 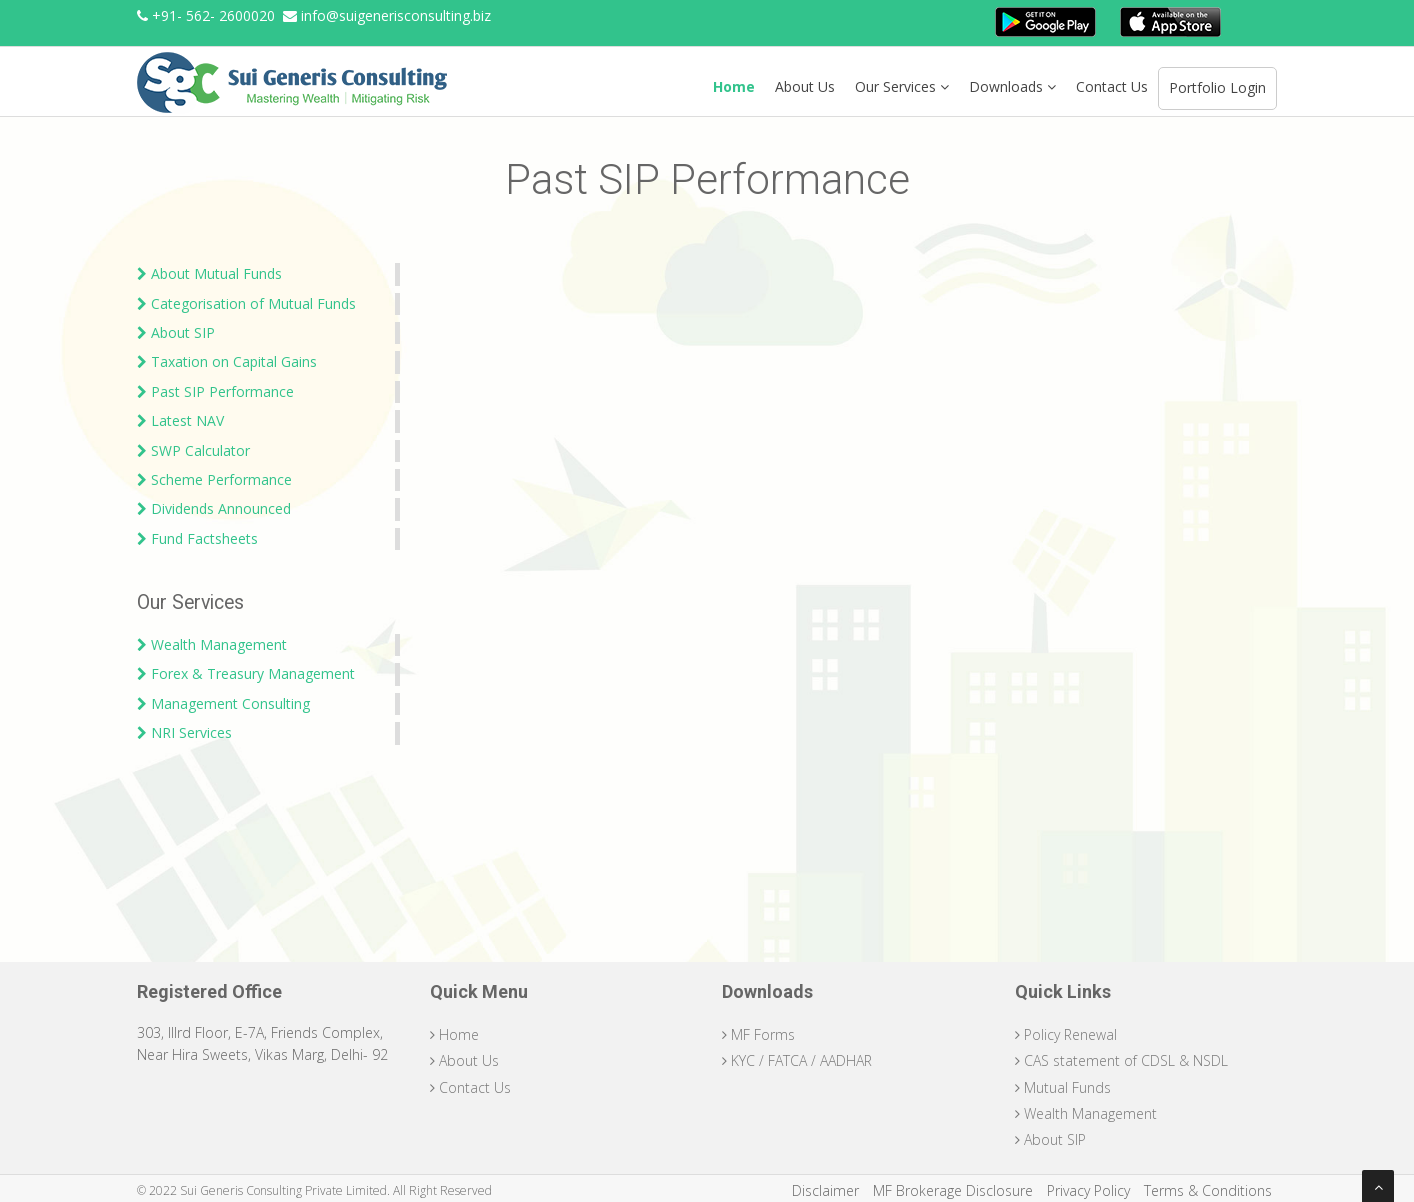 What do you see at coordinates (184, 732) in the screenshot?
I see `NRI Services` at bounding box center [184, 732].